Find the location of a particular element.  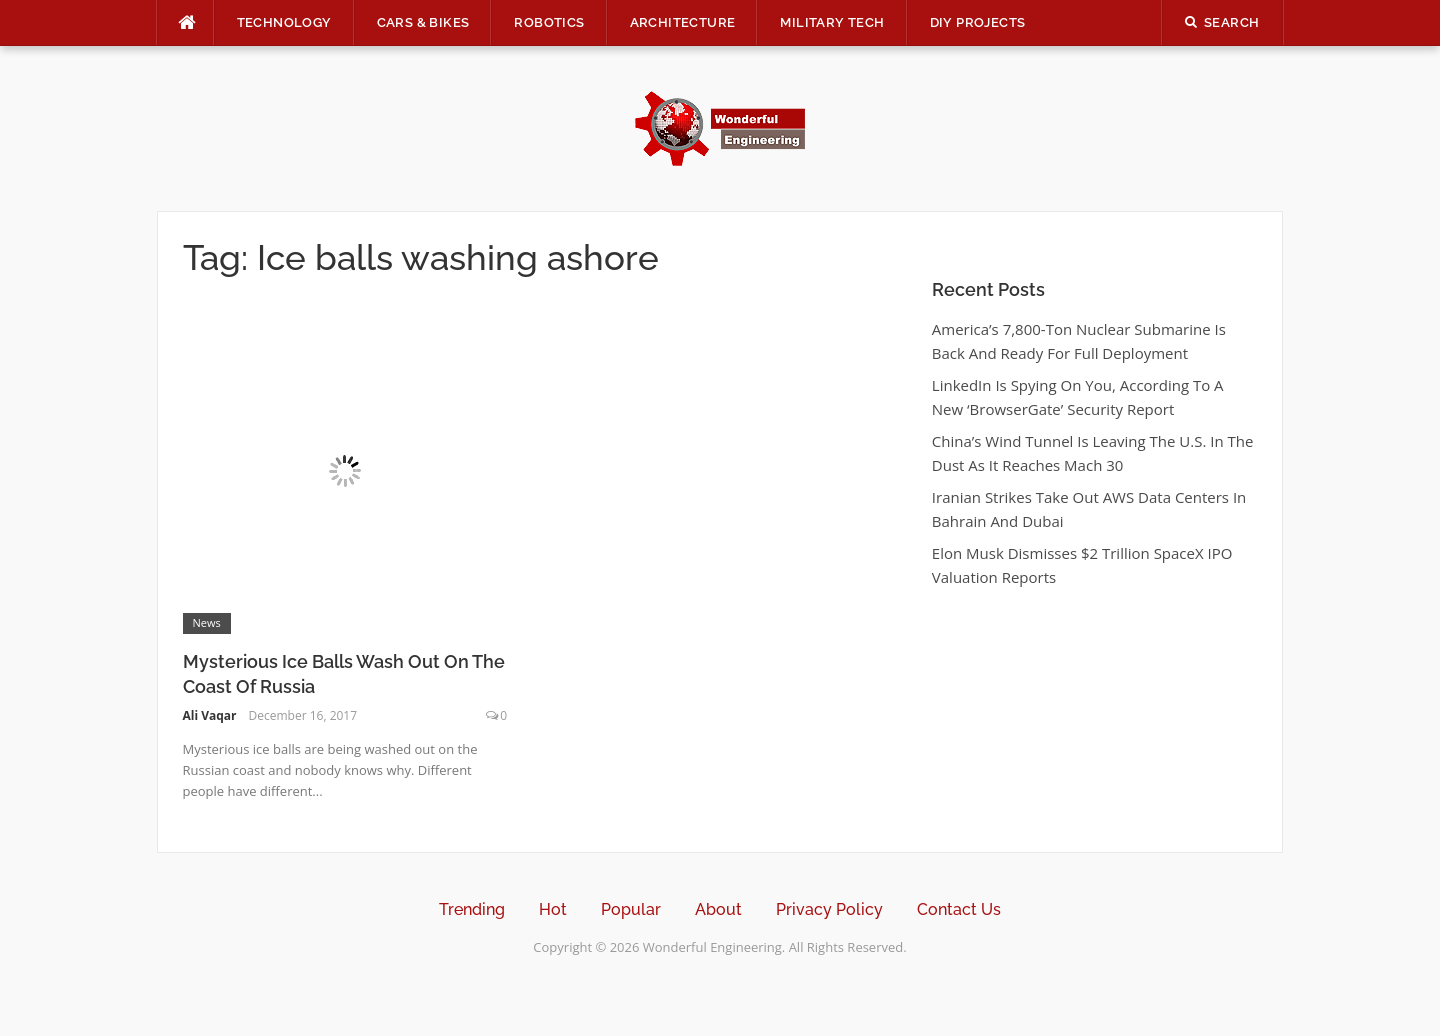

Popular is located at coordinates (631, 909).